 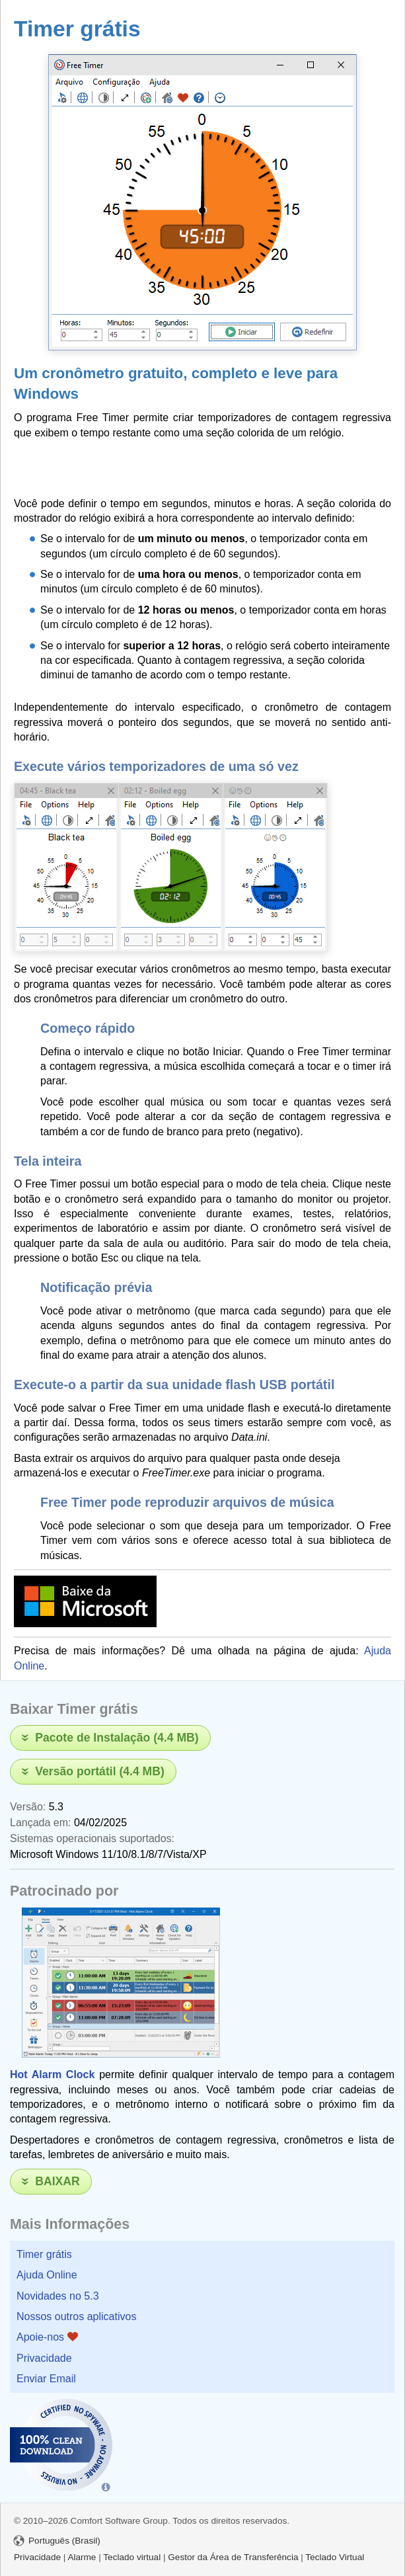 I want to click on Gestor da Área de Transferência, so click(x=233, y=2557).